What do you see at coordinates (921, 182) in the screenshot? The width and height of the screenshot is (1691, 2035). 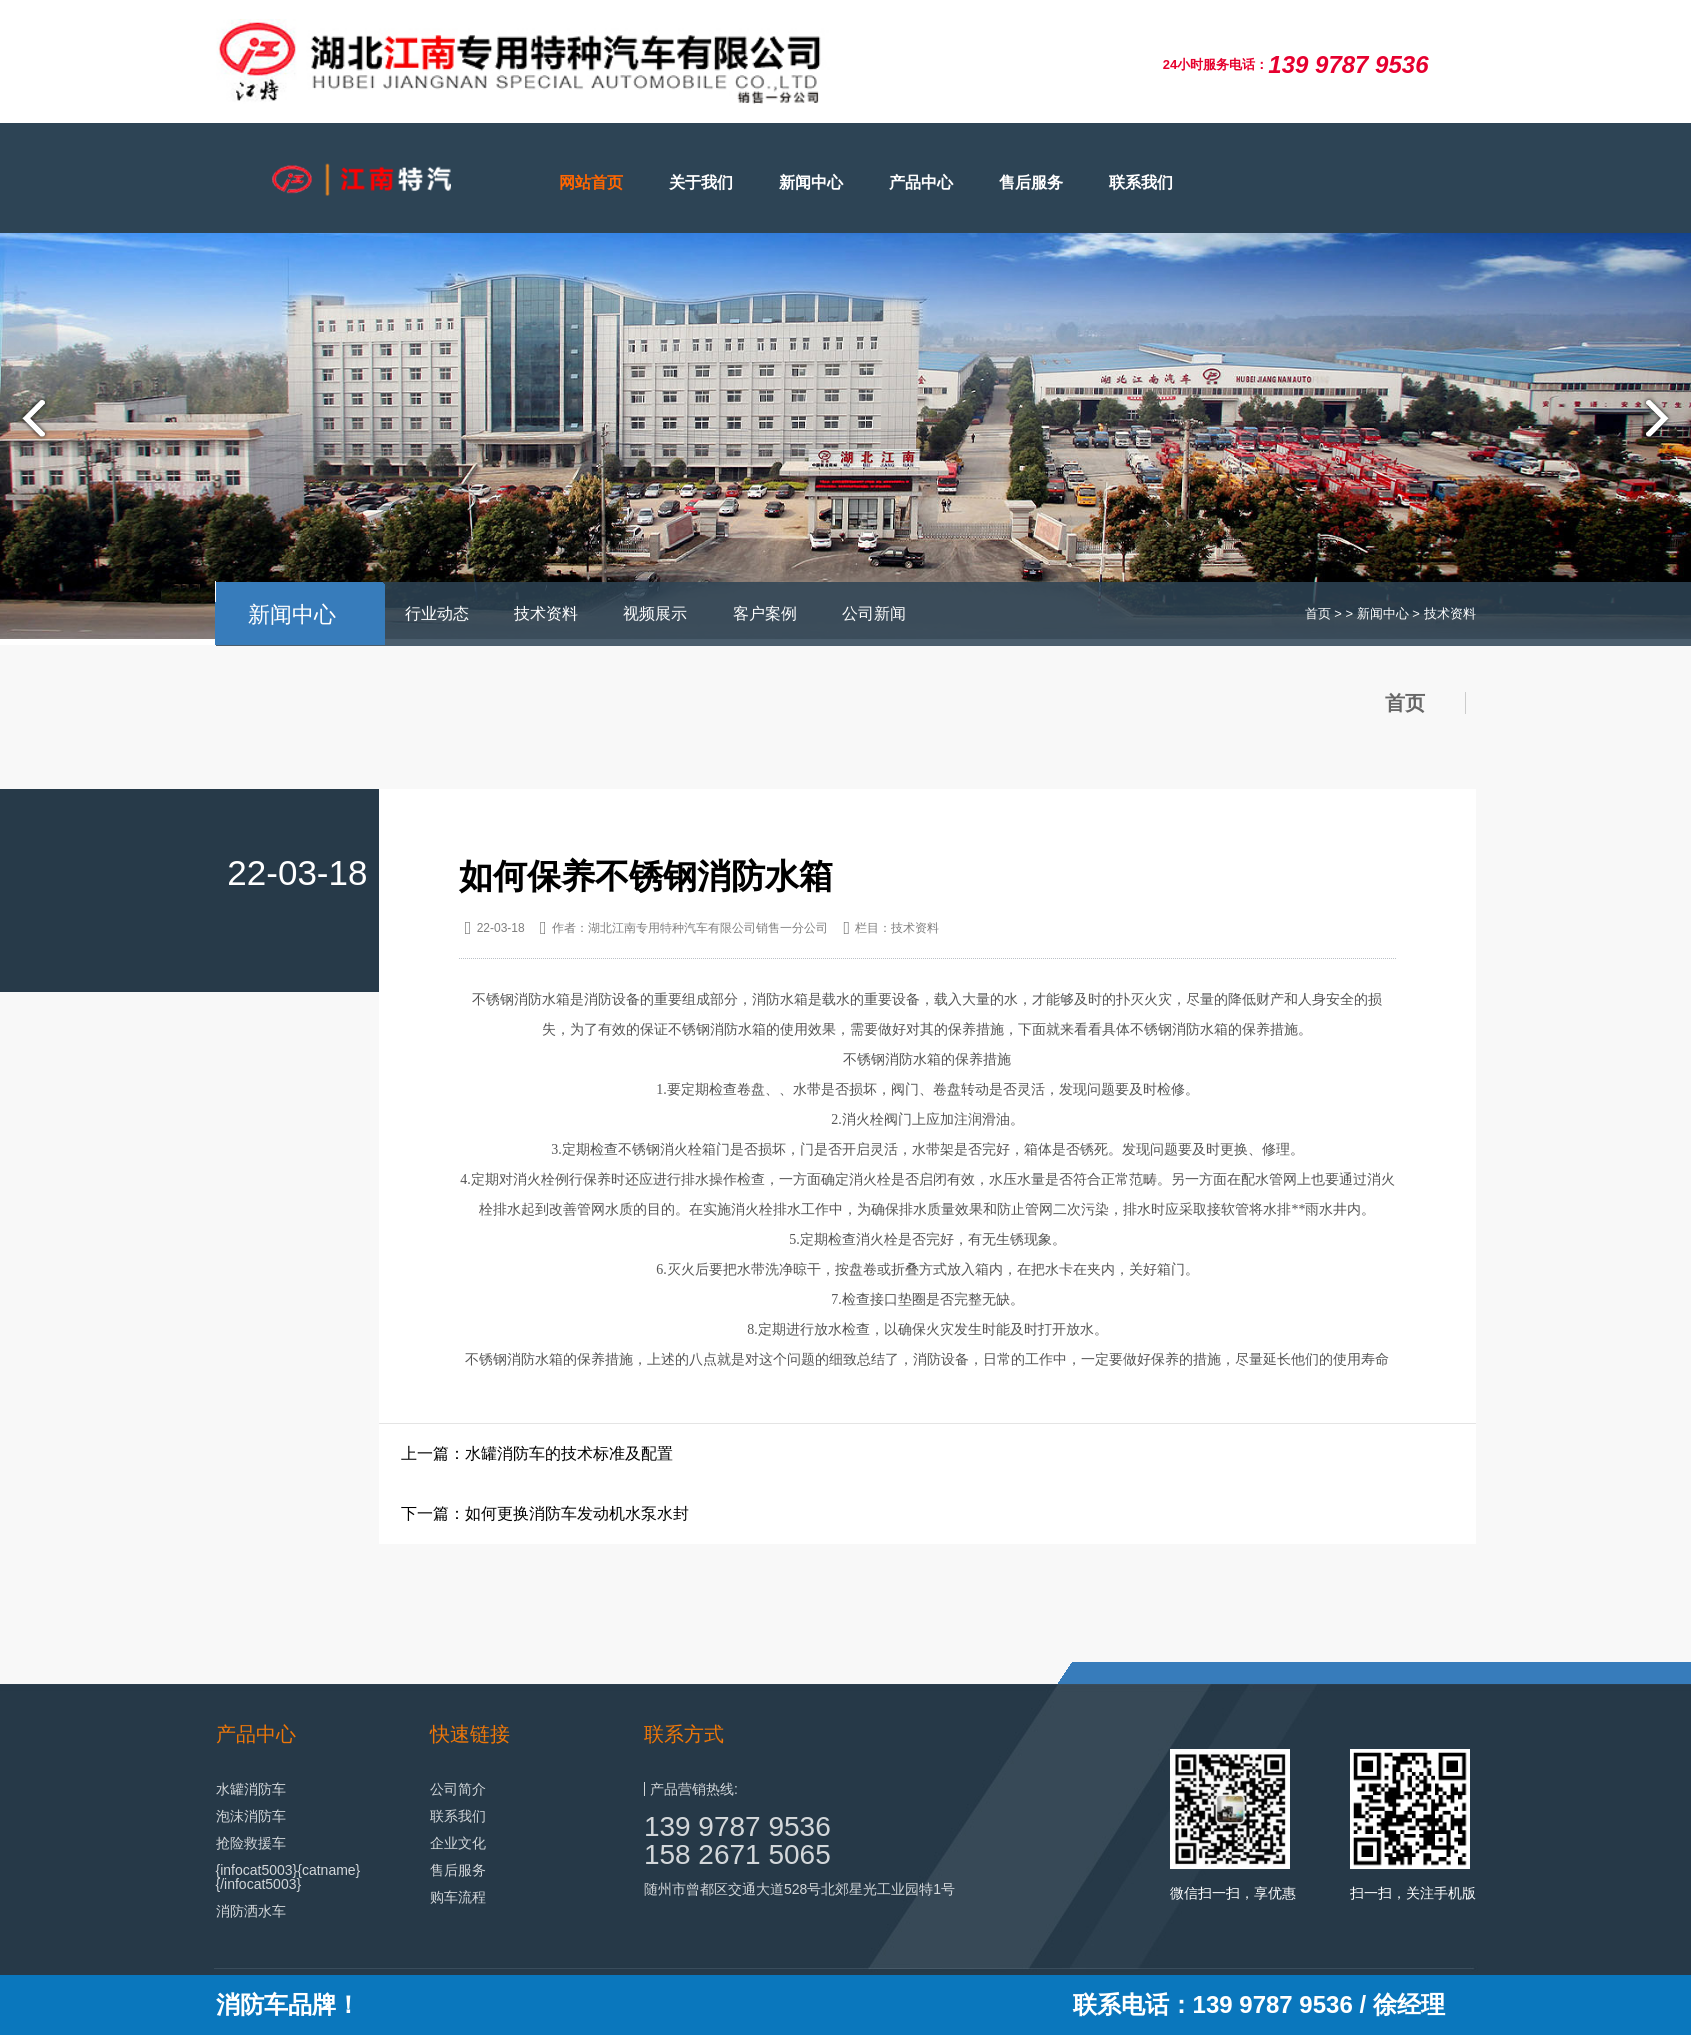 I see `产品中心` at bounding box center [921, 182].